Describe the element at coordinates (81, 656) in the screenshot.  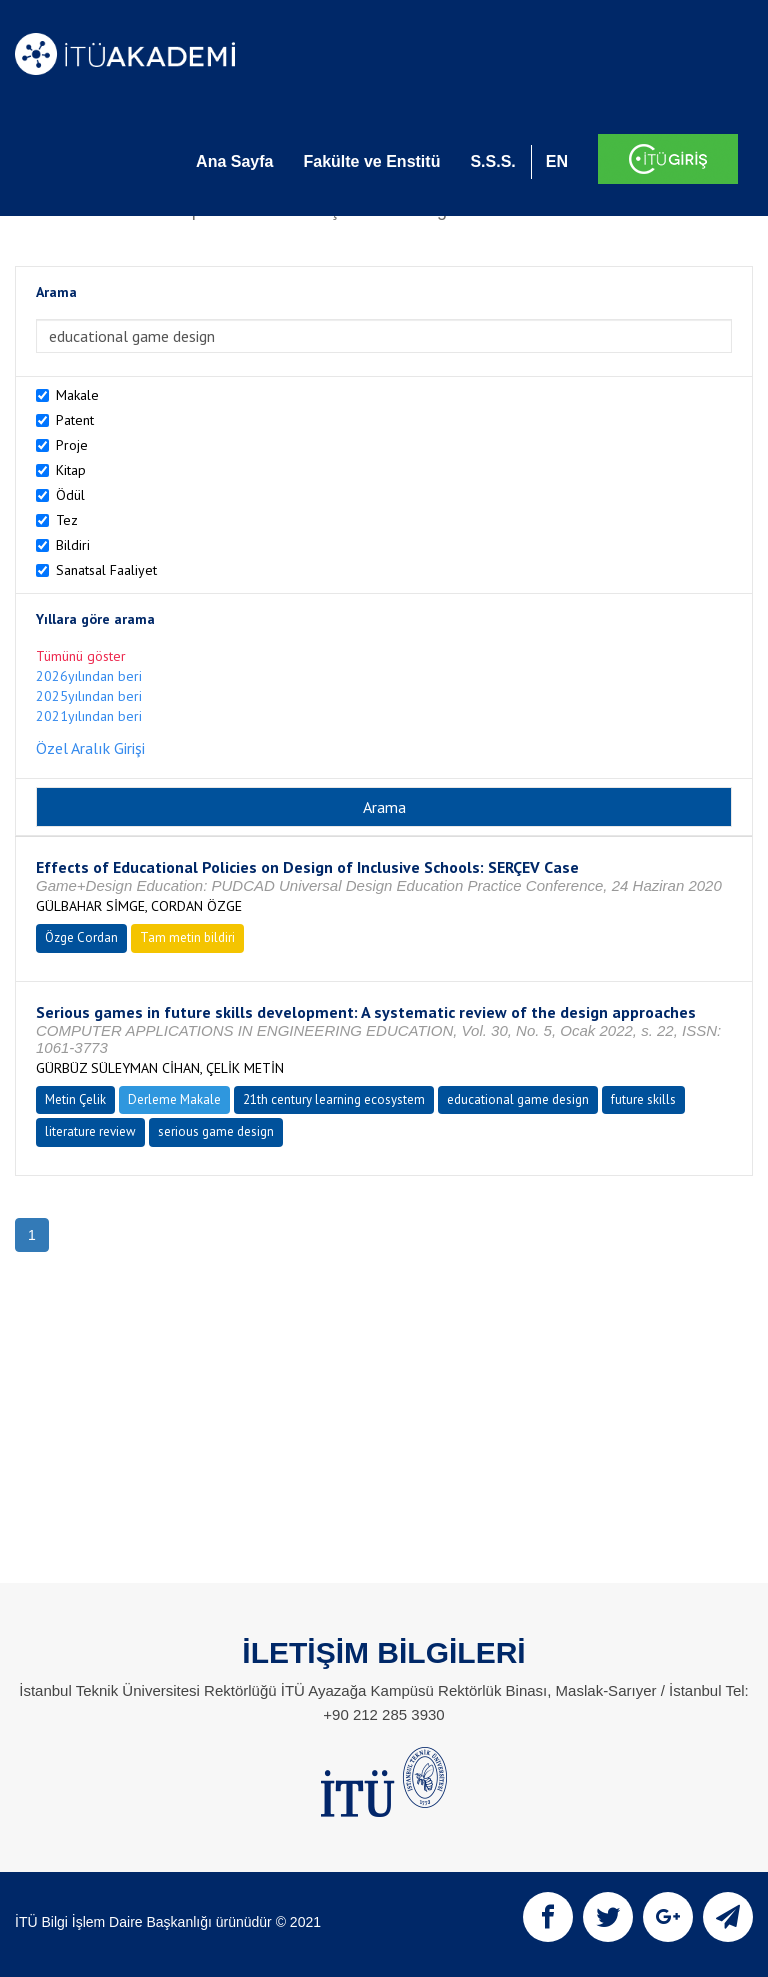
I see `Tümünü göster` at that location.